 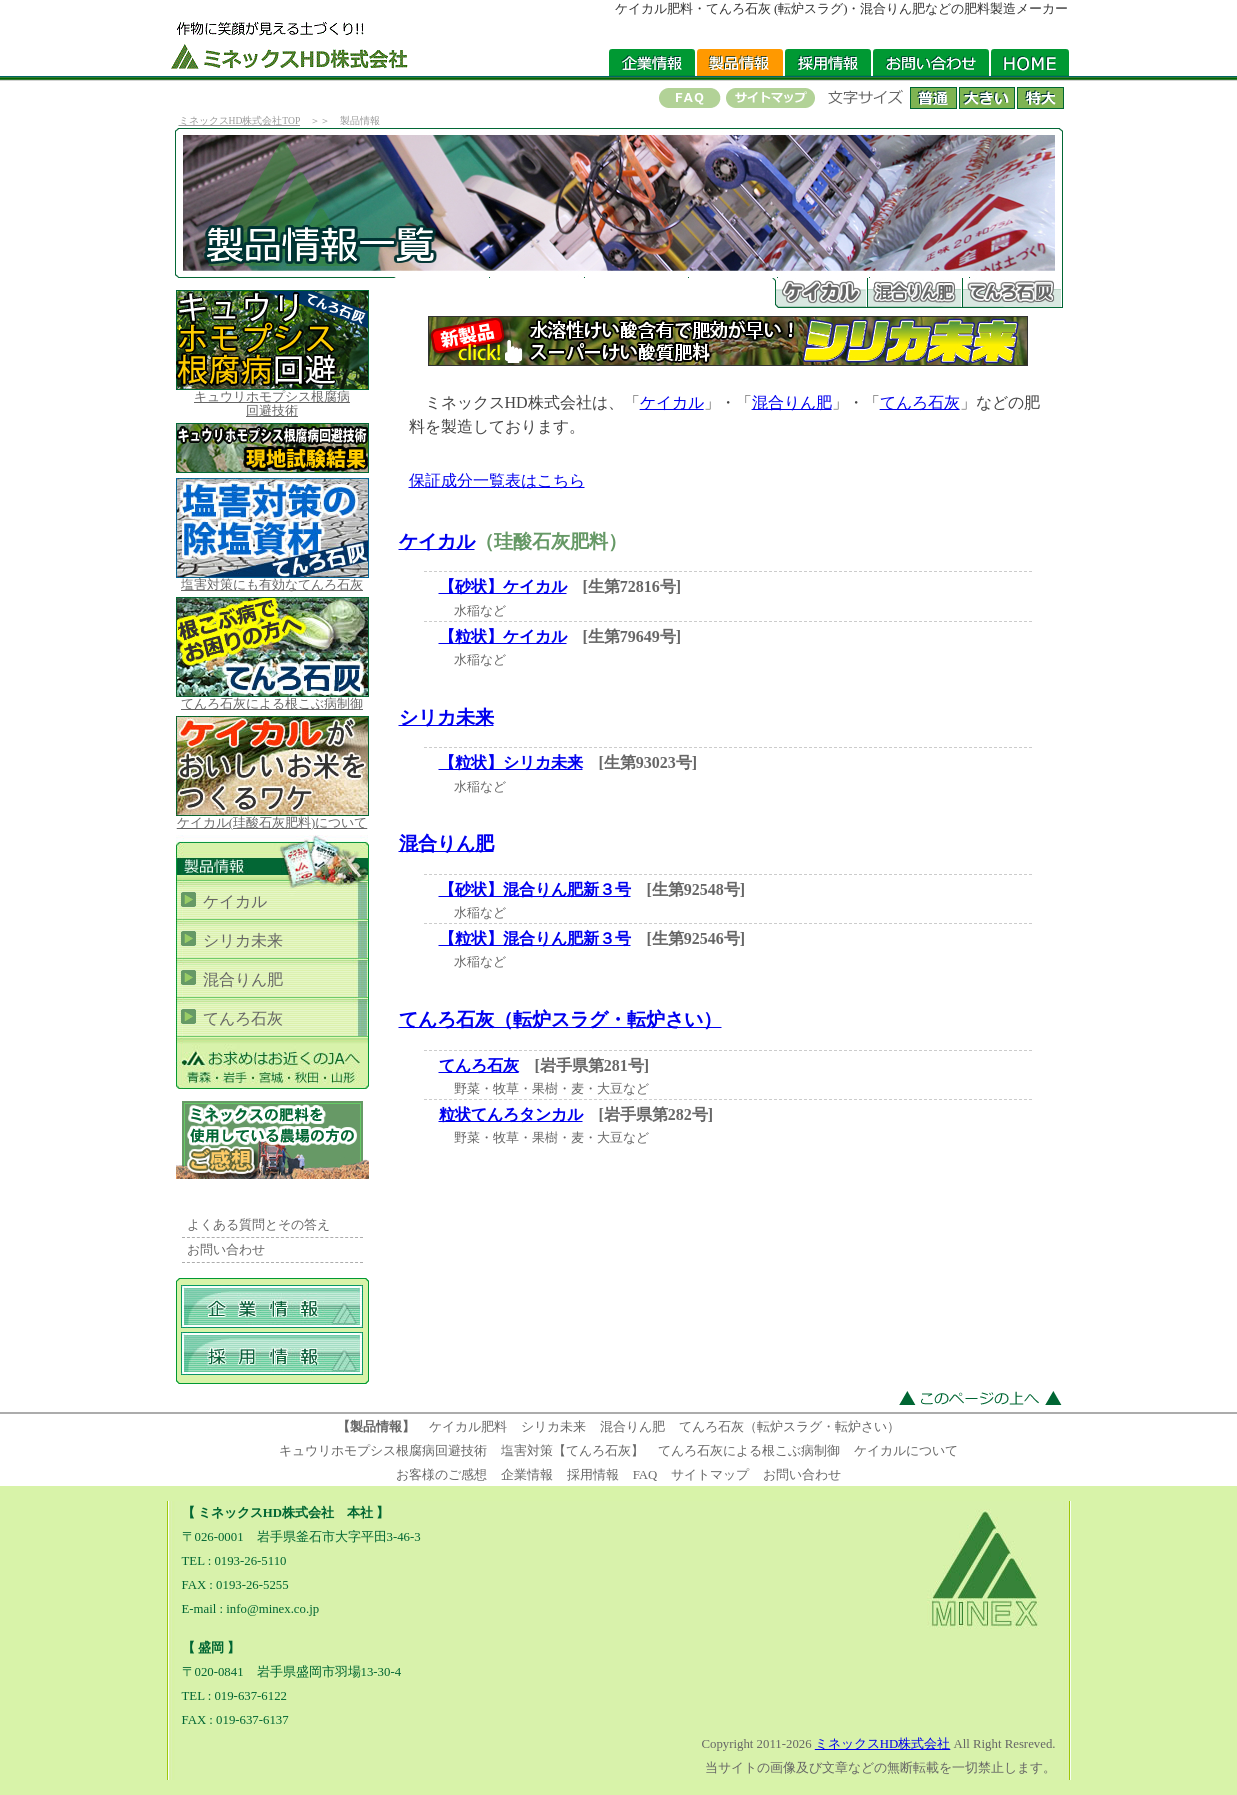 What do you see at coordinates (792, 402) in the screenshot?
I see `混合りん肥` at bounding box center [792, 402].